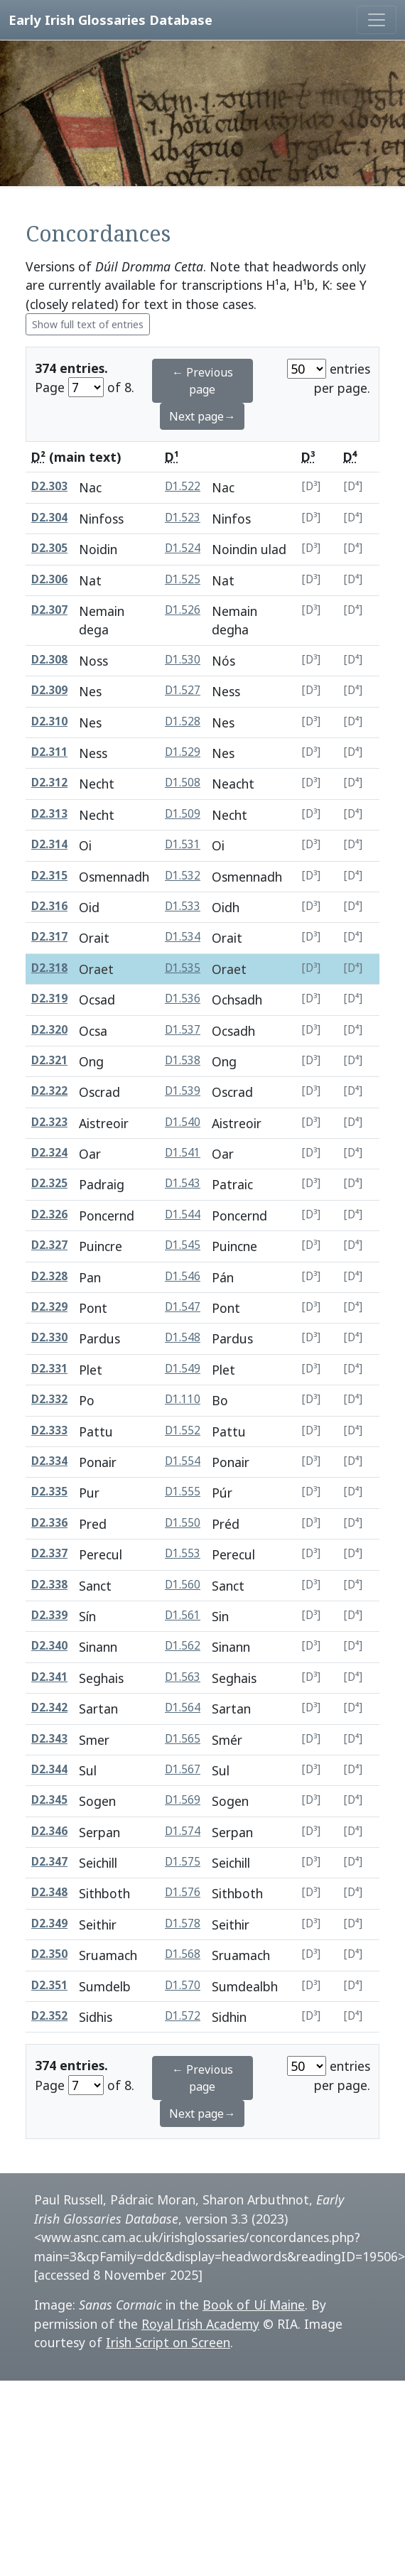 The width and height of the screenshot is (405, 2576). What do you see at coordinates (49, 844) in the screenshot?
I see `D2.314` at bounding box center [49, 844].